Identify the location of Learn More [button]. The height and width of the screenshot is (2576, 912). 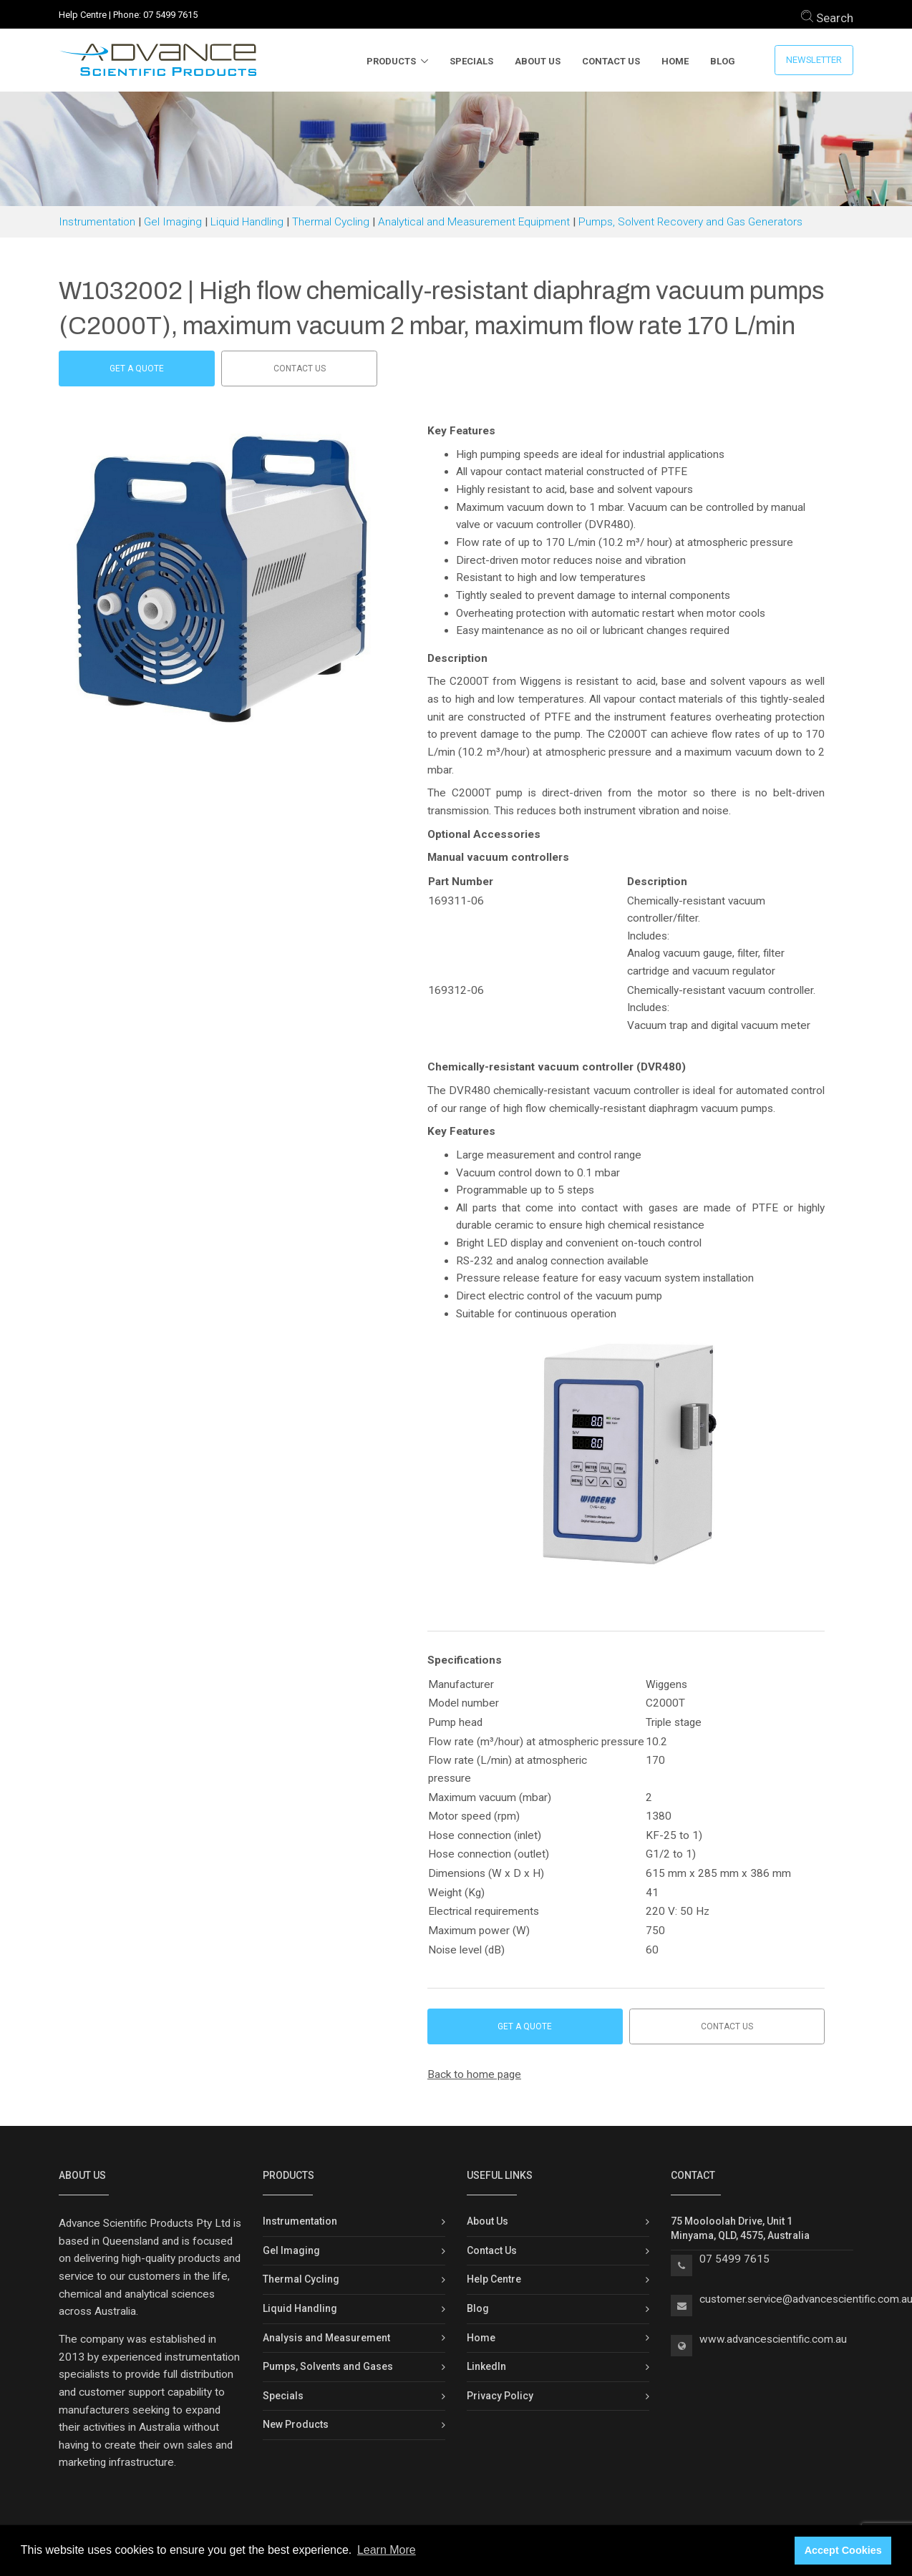
(386, 2550).